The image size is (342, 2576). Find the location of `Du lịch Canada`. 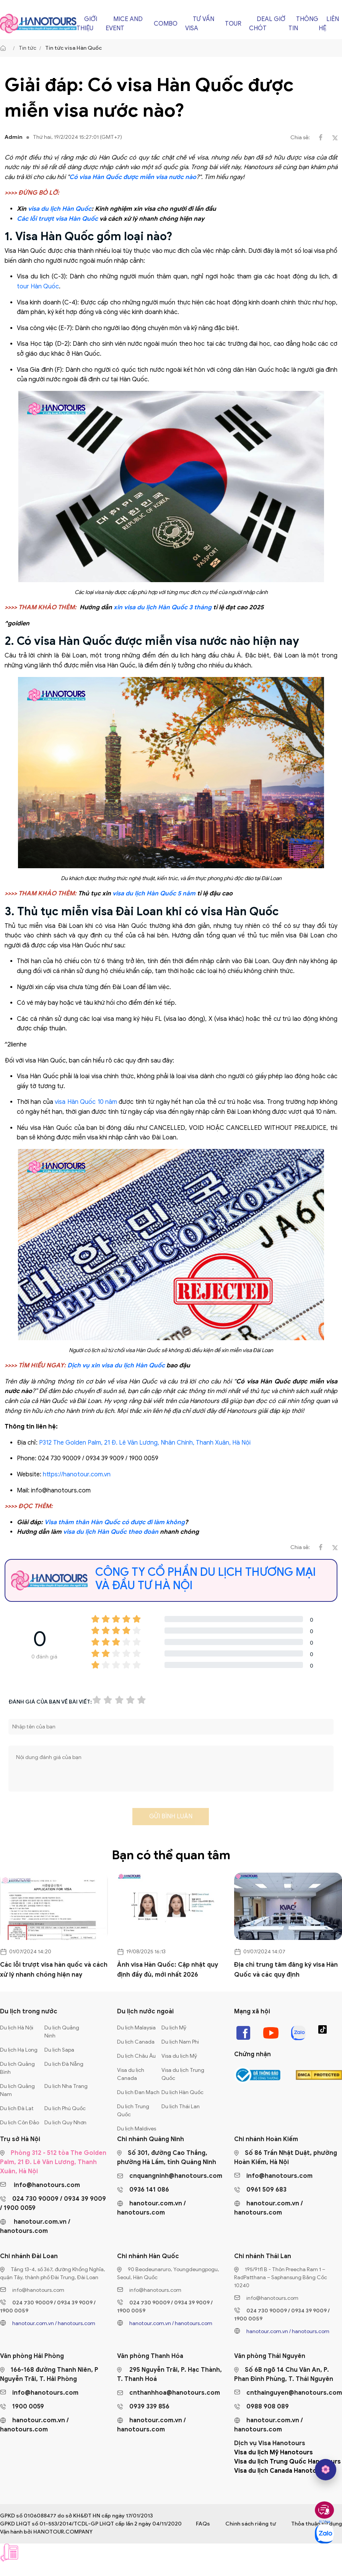

Du lịch Canada is located at coordinates (136, 2042).